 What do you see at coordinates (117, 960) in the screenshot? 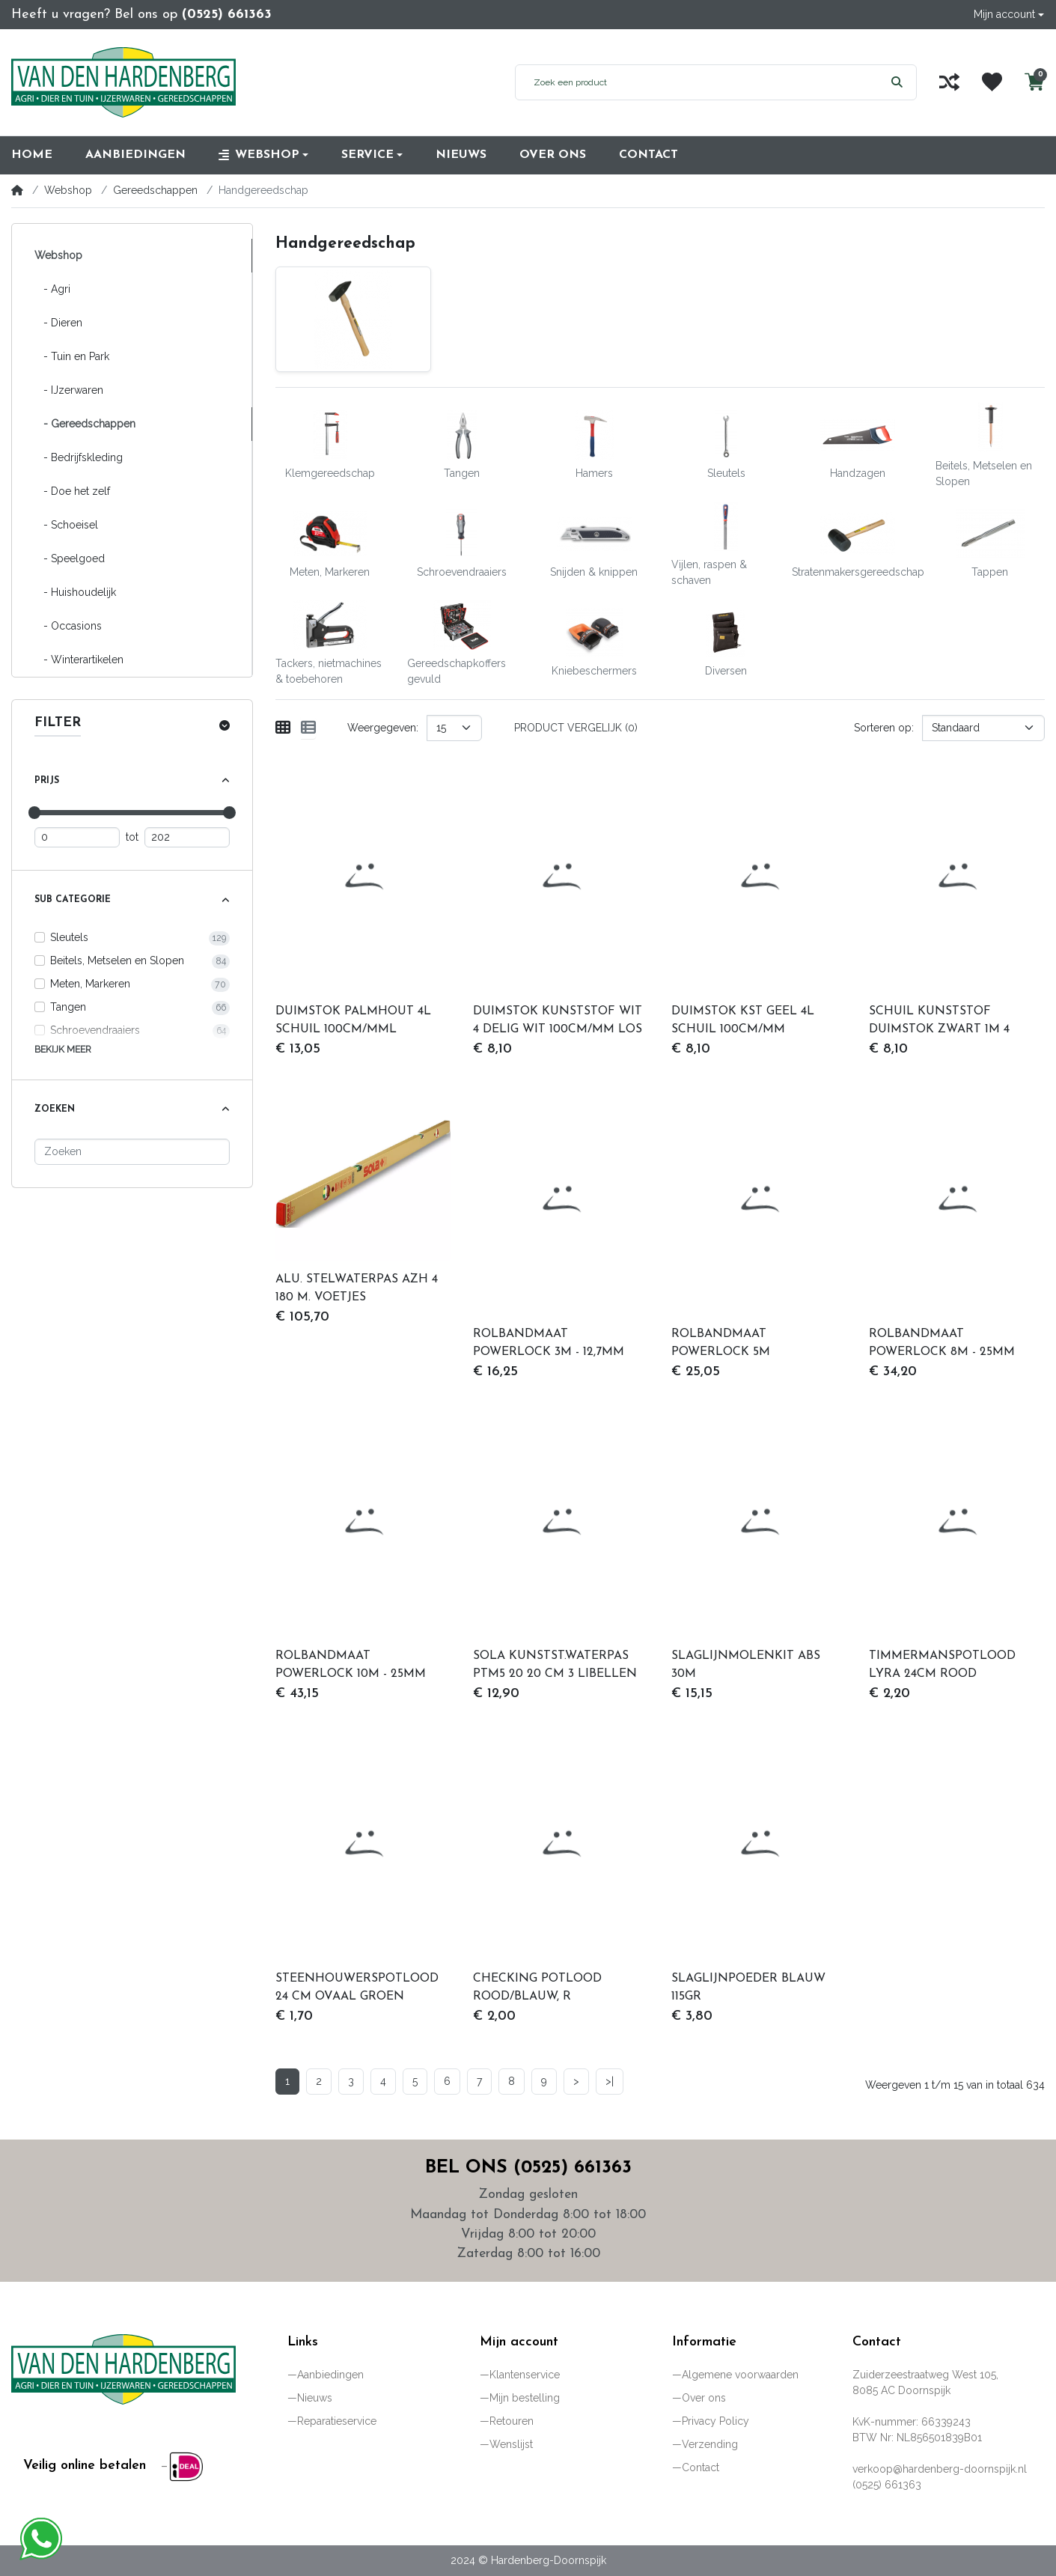
I see `Beitels, Metselen en Slopen` at bounding box center [117, 960].